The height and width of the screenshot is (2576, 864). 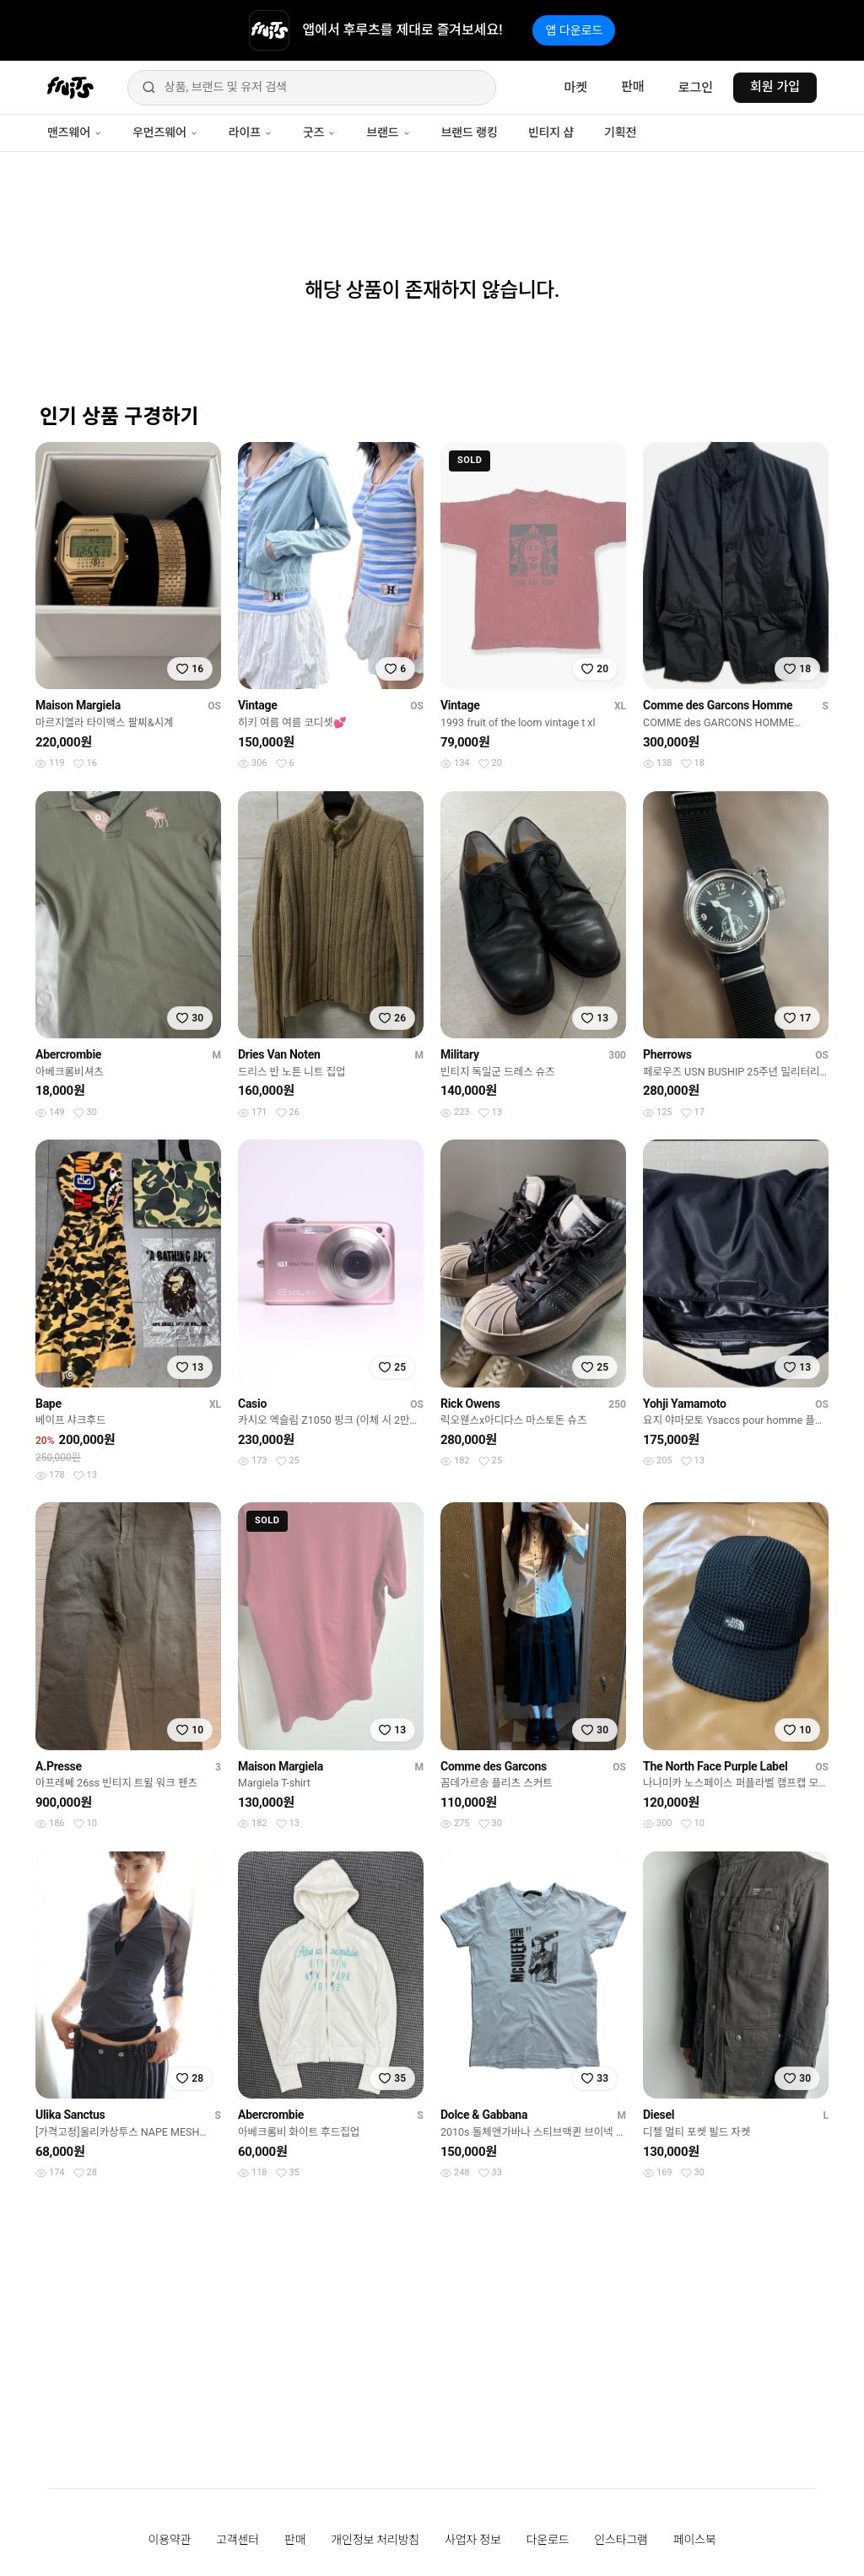 What do you see at coordinates (252, 1403) in the screenshot?
I see `Casio` at bounding box center [252, 1403].